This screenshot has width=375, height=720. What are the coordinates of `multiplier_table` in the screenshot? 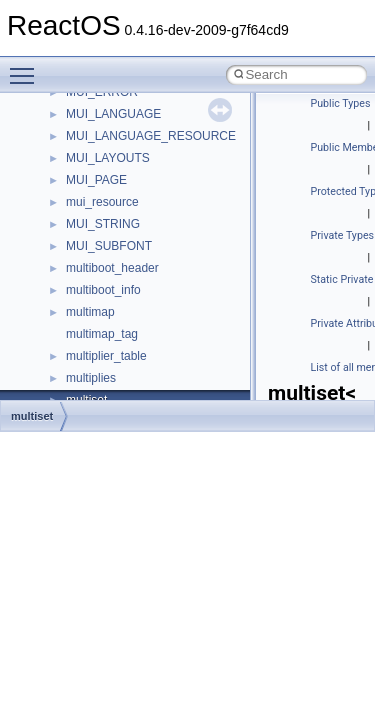 It's located at (106, 356).